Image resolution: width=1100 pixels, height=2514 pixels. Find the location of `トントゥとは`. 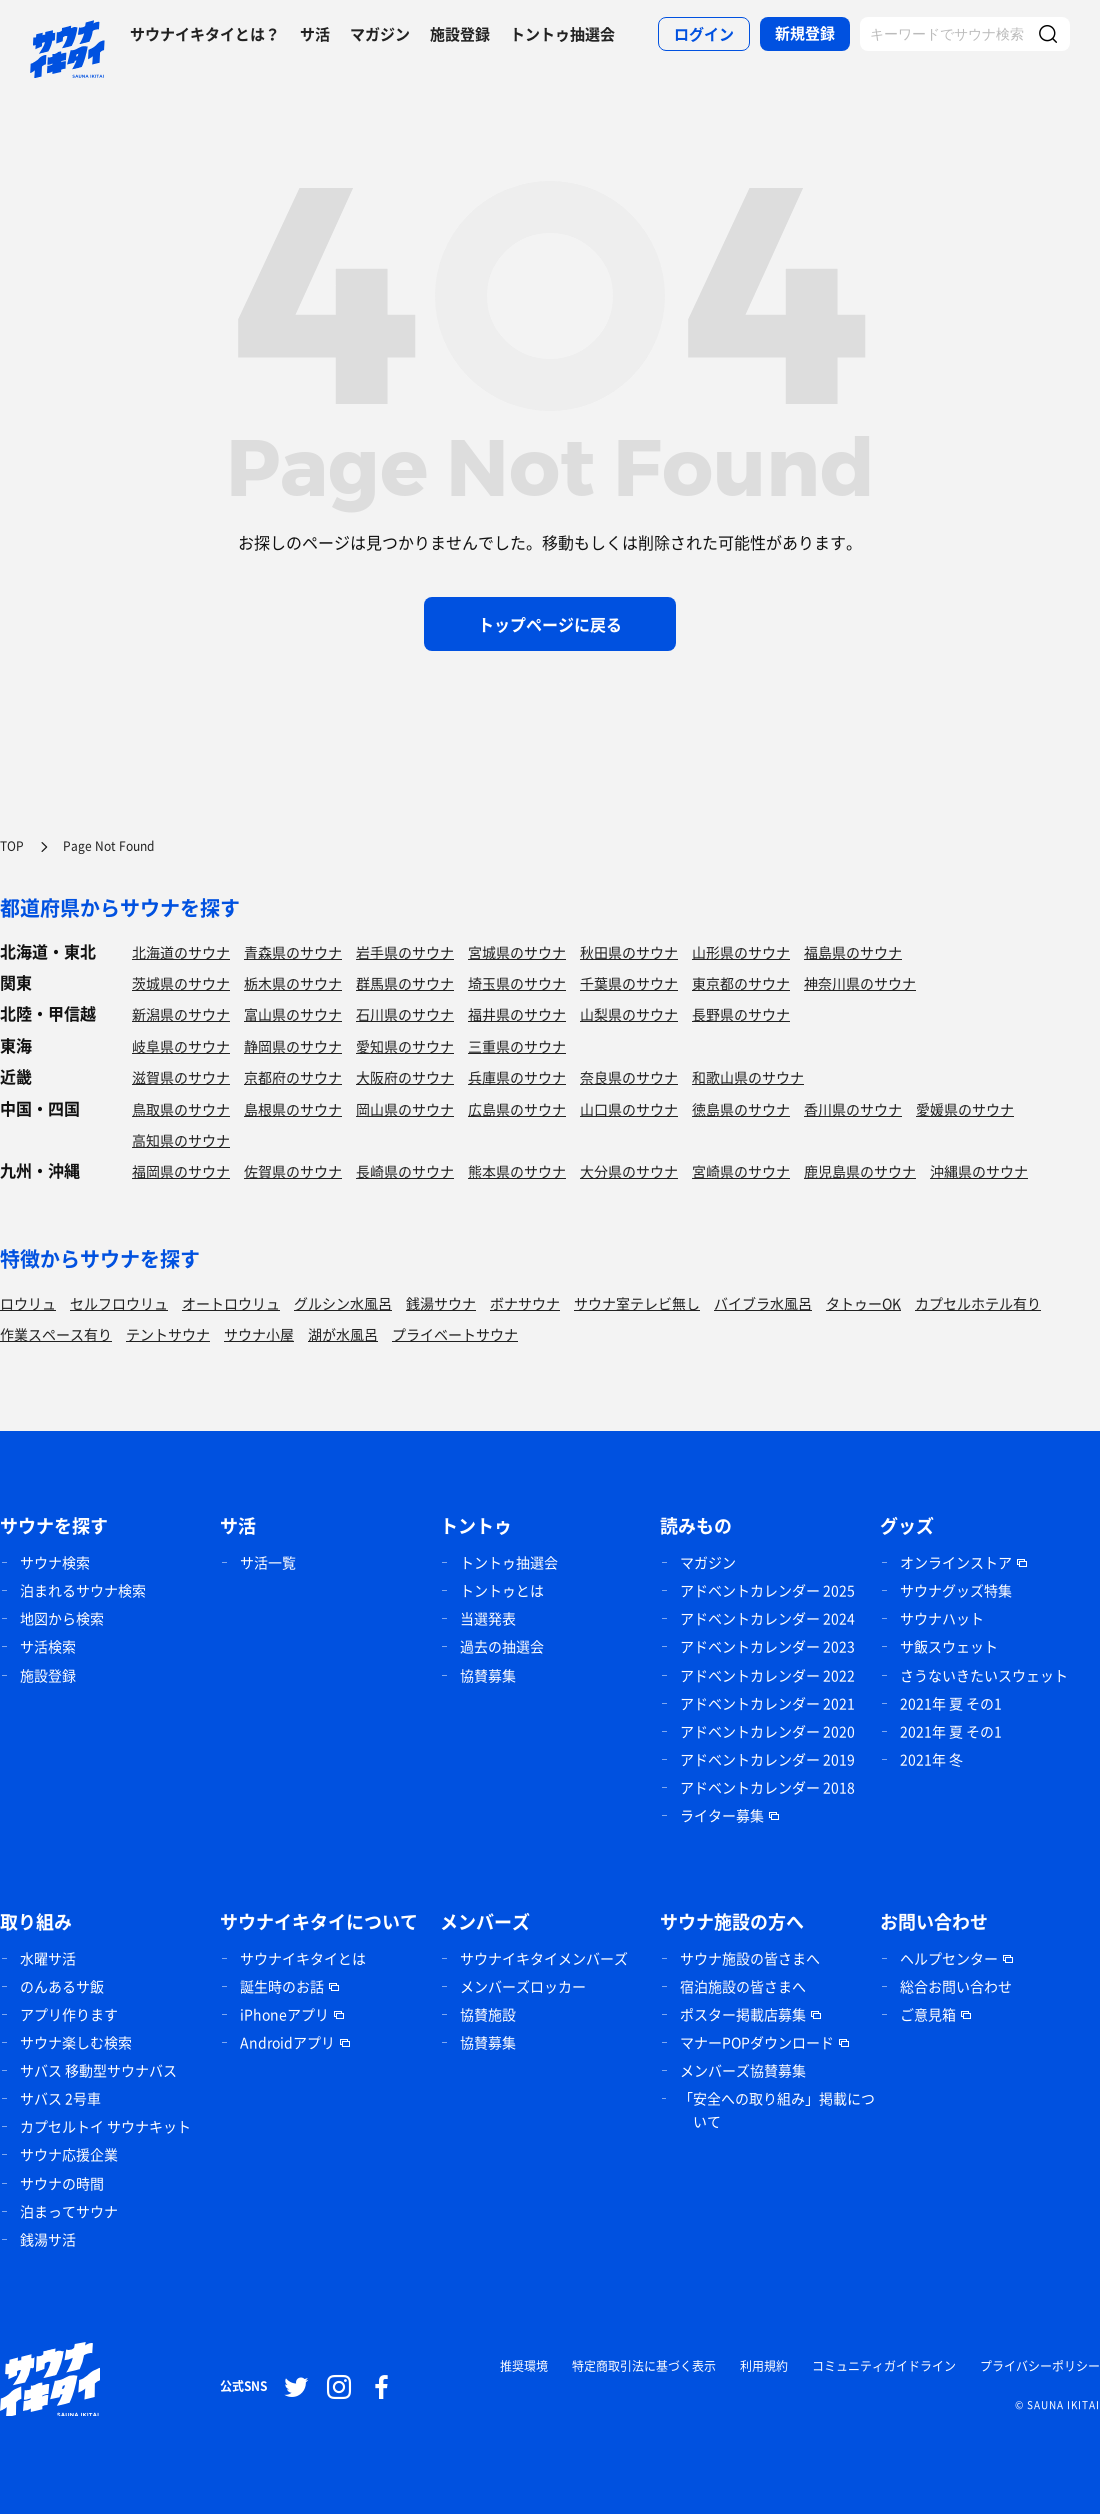

トントゥとは is located at coordinates (502, 1590).